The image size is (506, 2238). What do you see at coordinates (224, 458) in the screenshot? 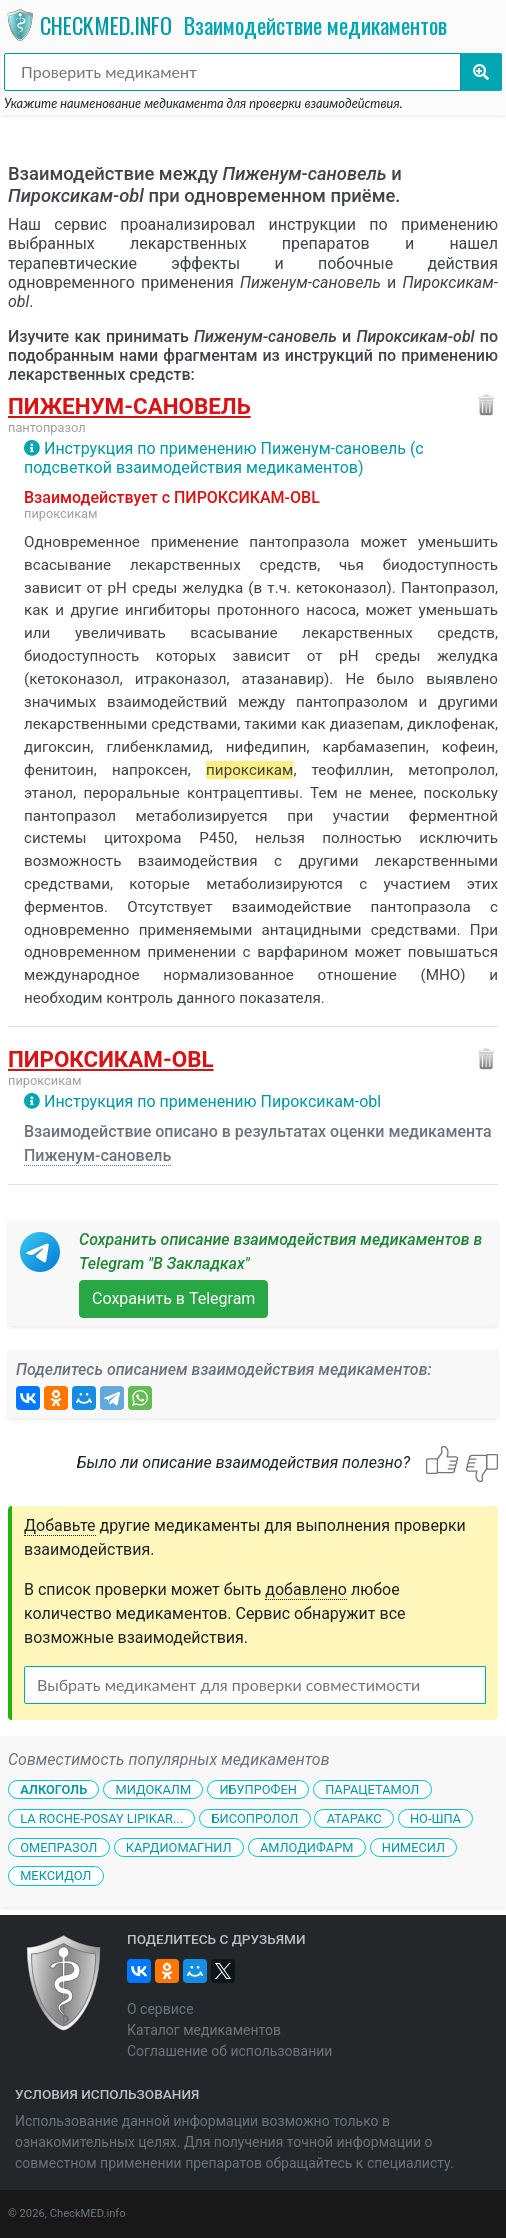
I see `Инструкция по применению Пиженум-сановель (с подсветкой взаимодействия медикаментов)` at bounding box center [224, 458].